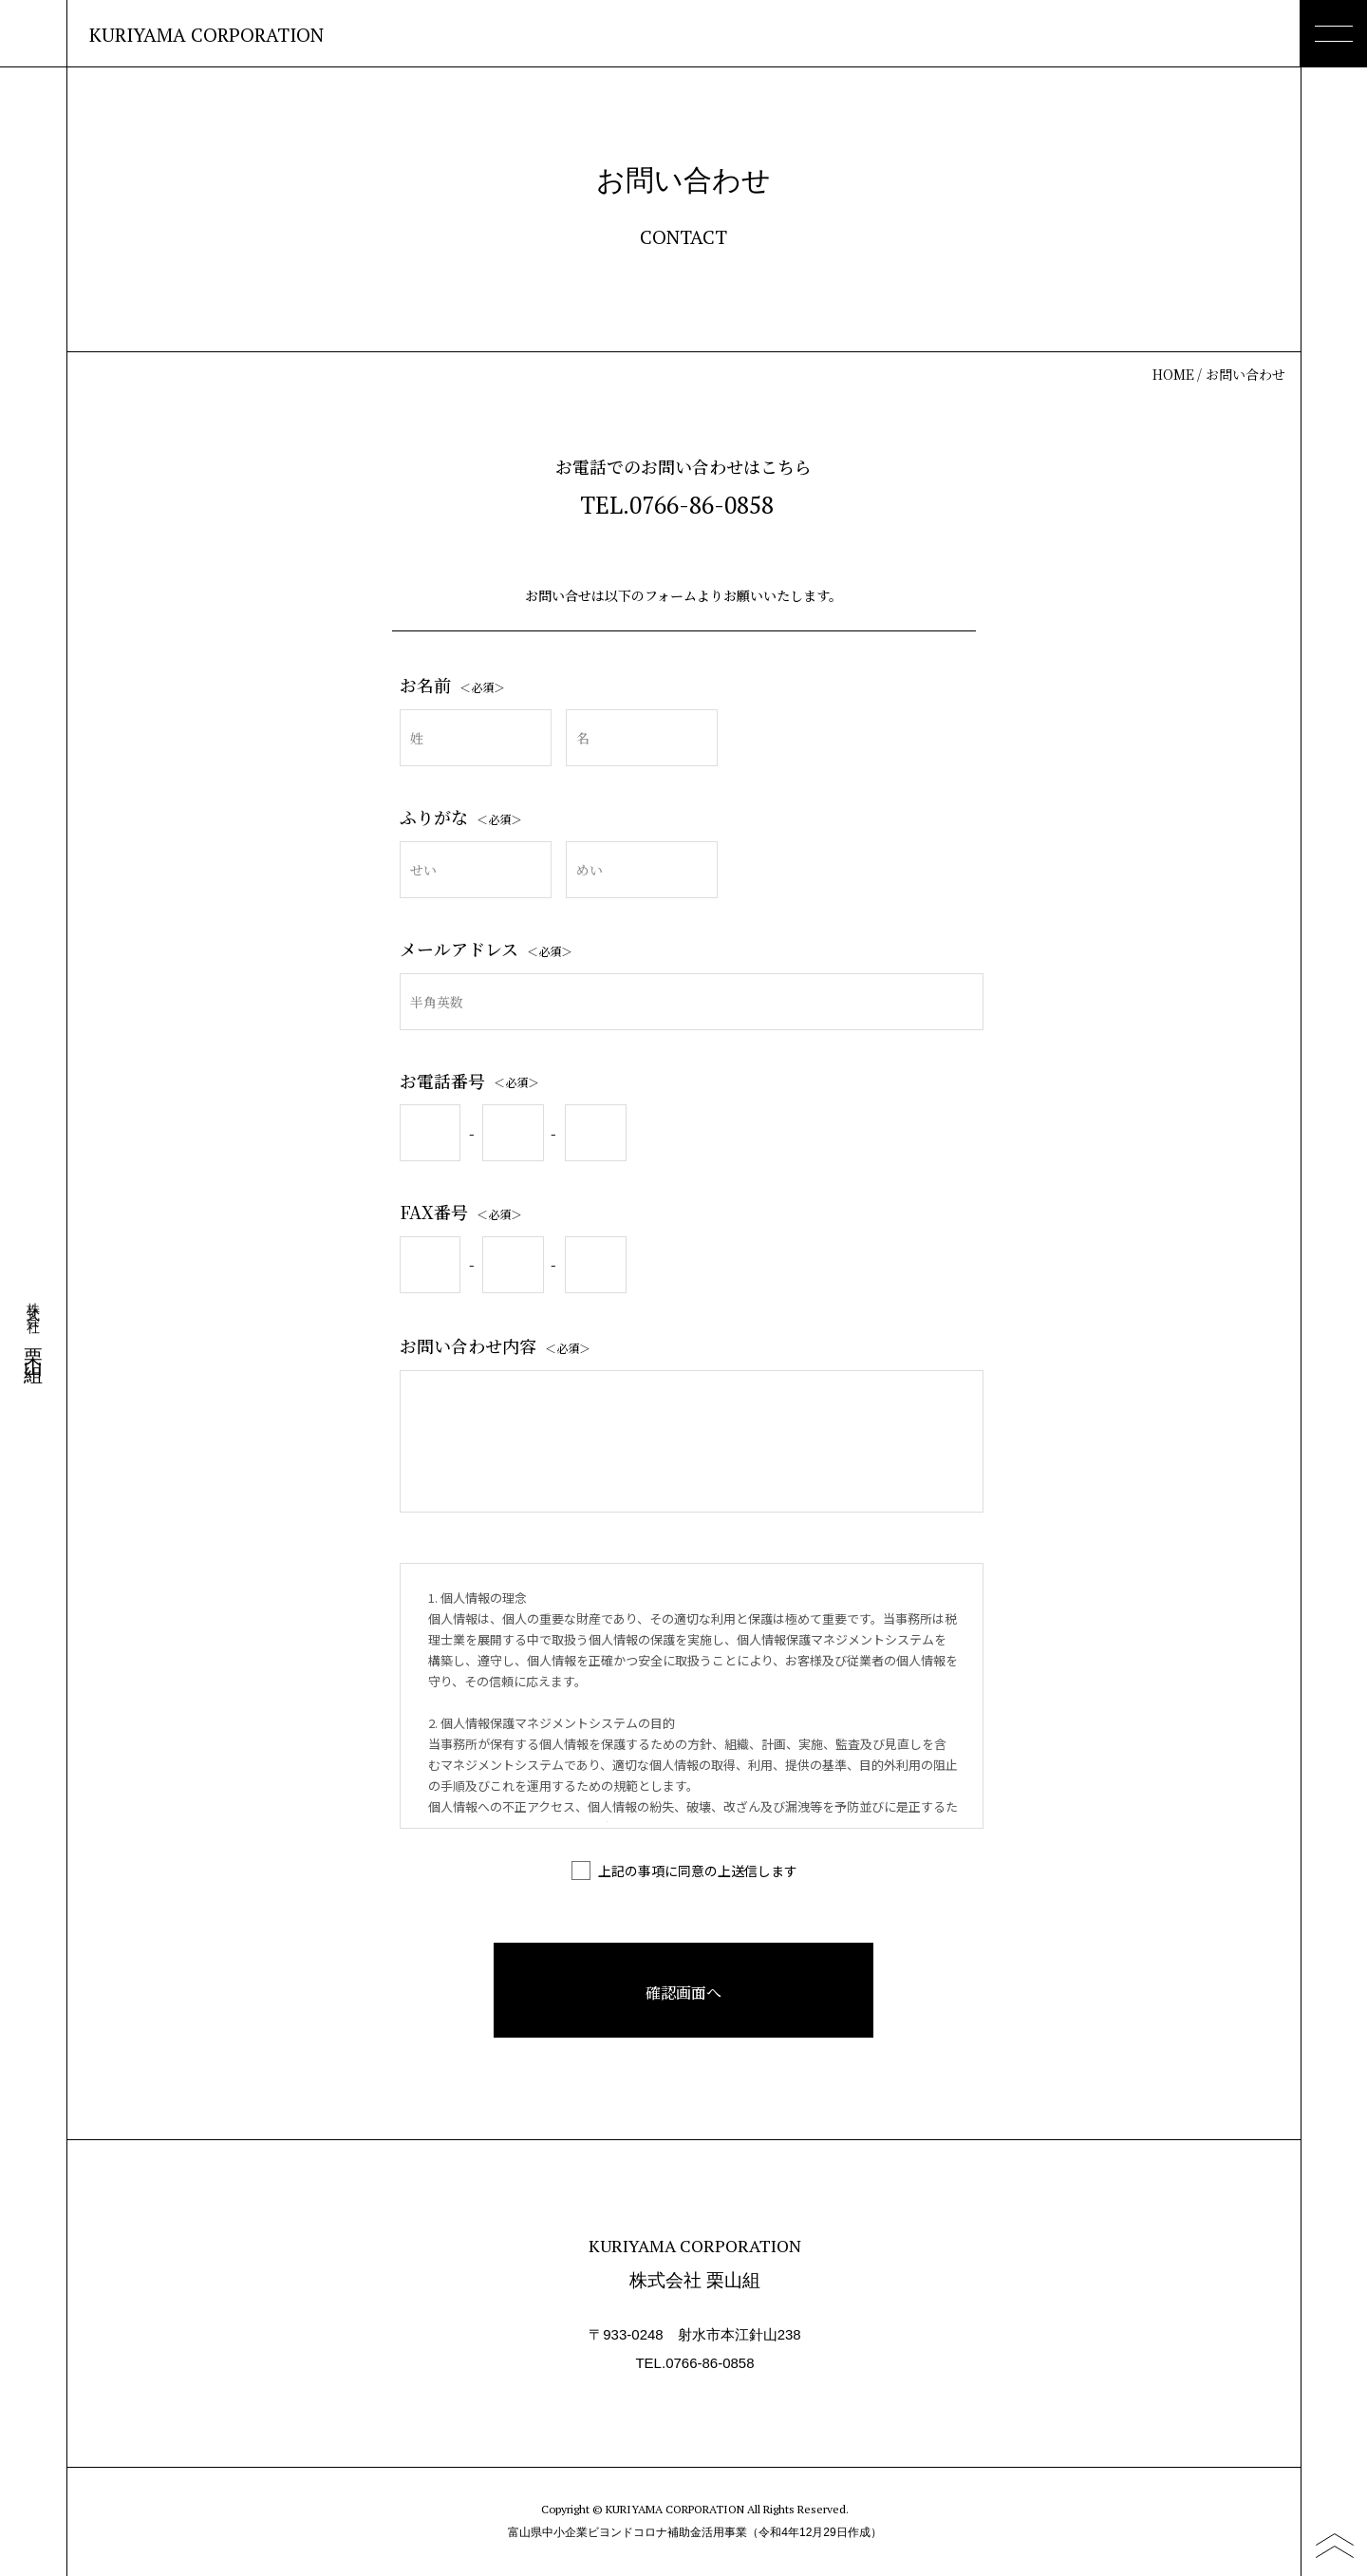 This screenshot has width=1367, height=2576. Describe the element at coordinates (486, 948) in the screenshot. I see `メールアドレス` at that location.